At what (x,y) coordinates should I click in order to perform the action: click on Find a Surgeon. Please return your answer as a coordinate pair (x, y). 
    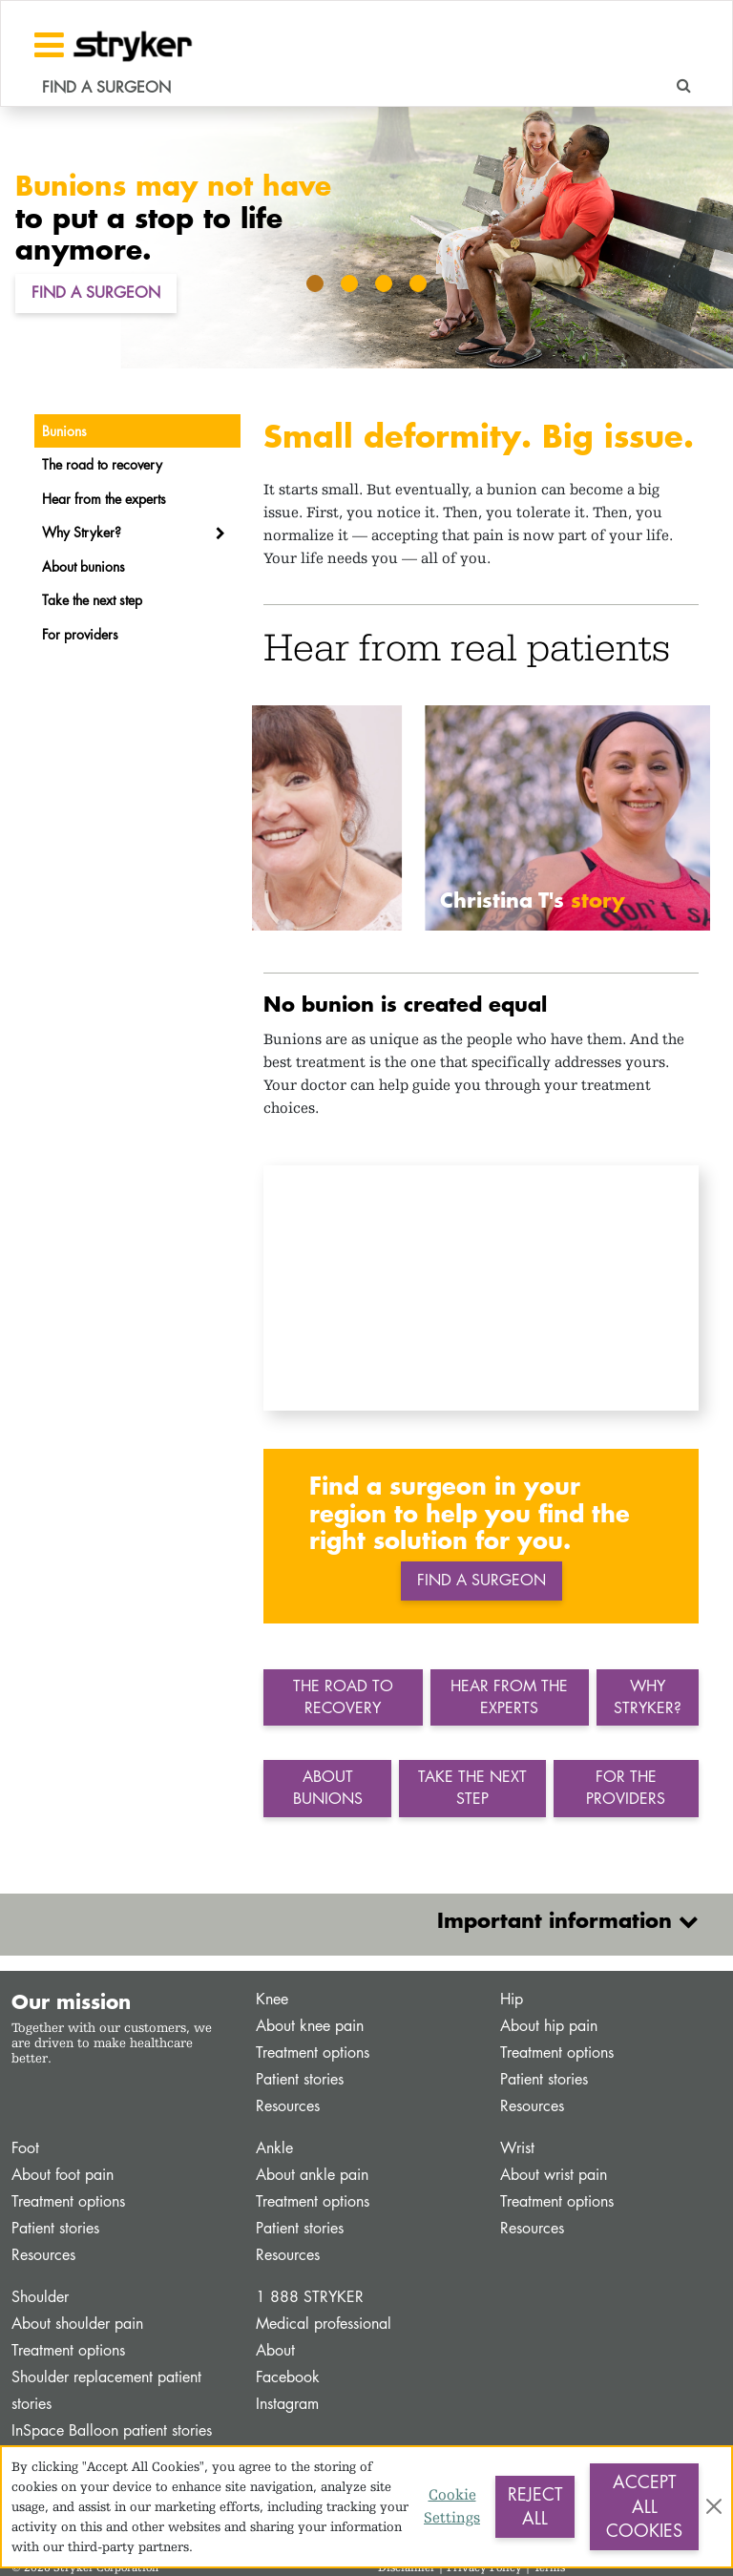
    Looking at the image, I should click on (95, 293).